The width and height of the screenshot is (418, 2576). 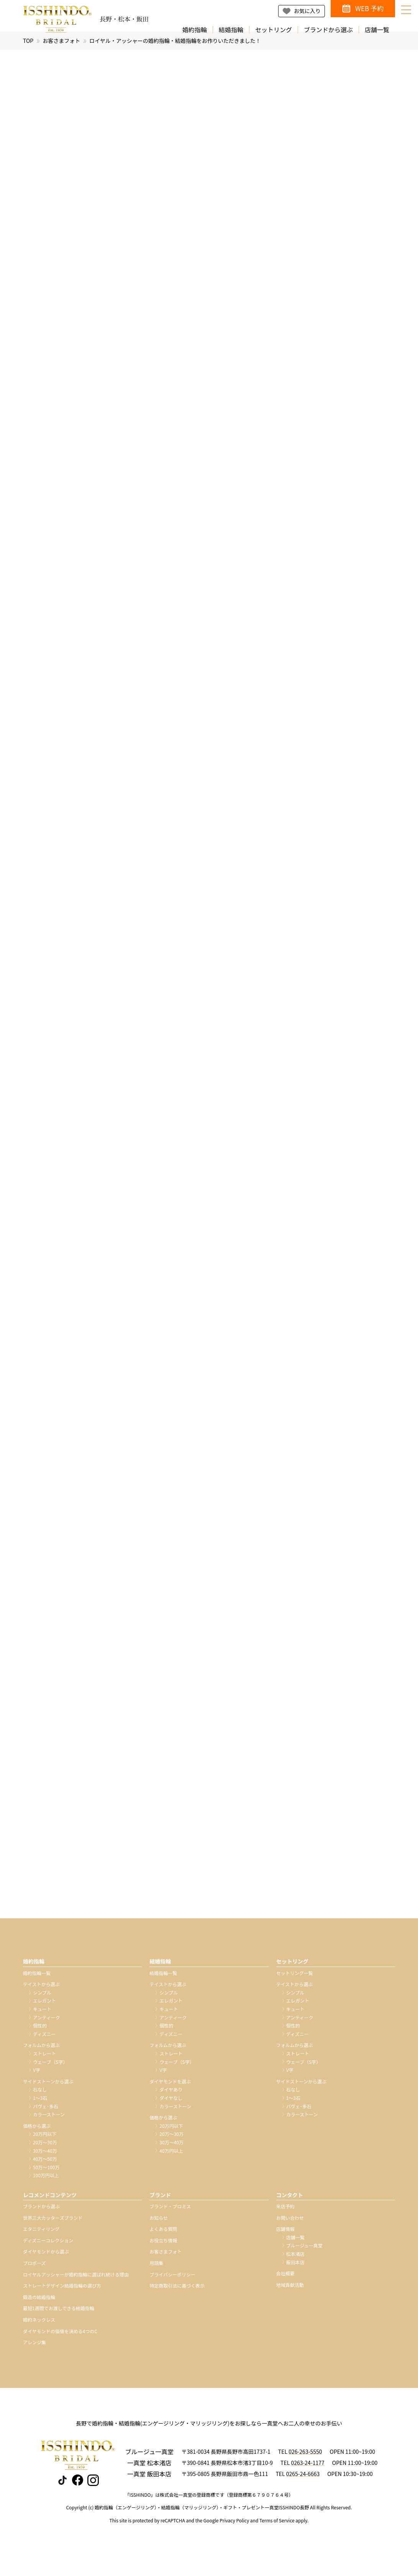 I want to click on 0265-24-6663, so click(x=303, y=2480).